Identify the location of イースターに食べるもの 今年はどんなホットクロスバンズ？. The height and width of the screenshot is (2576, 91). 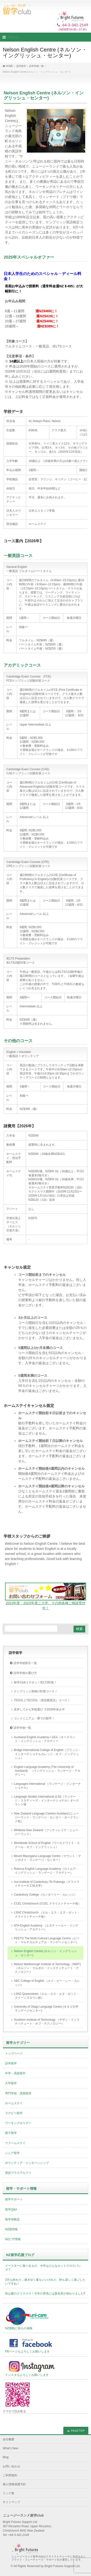
(43, 2267).